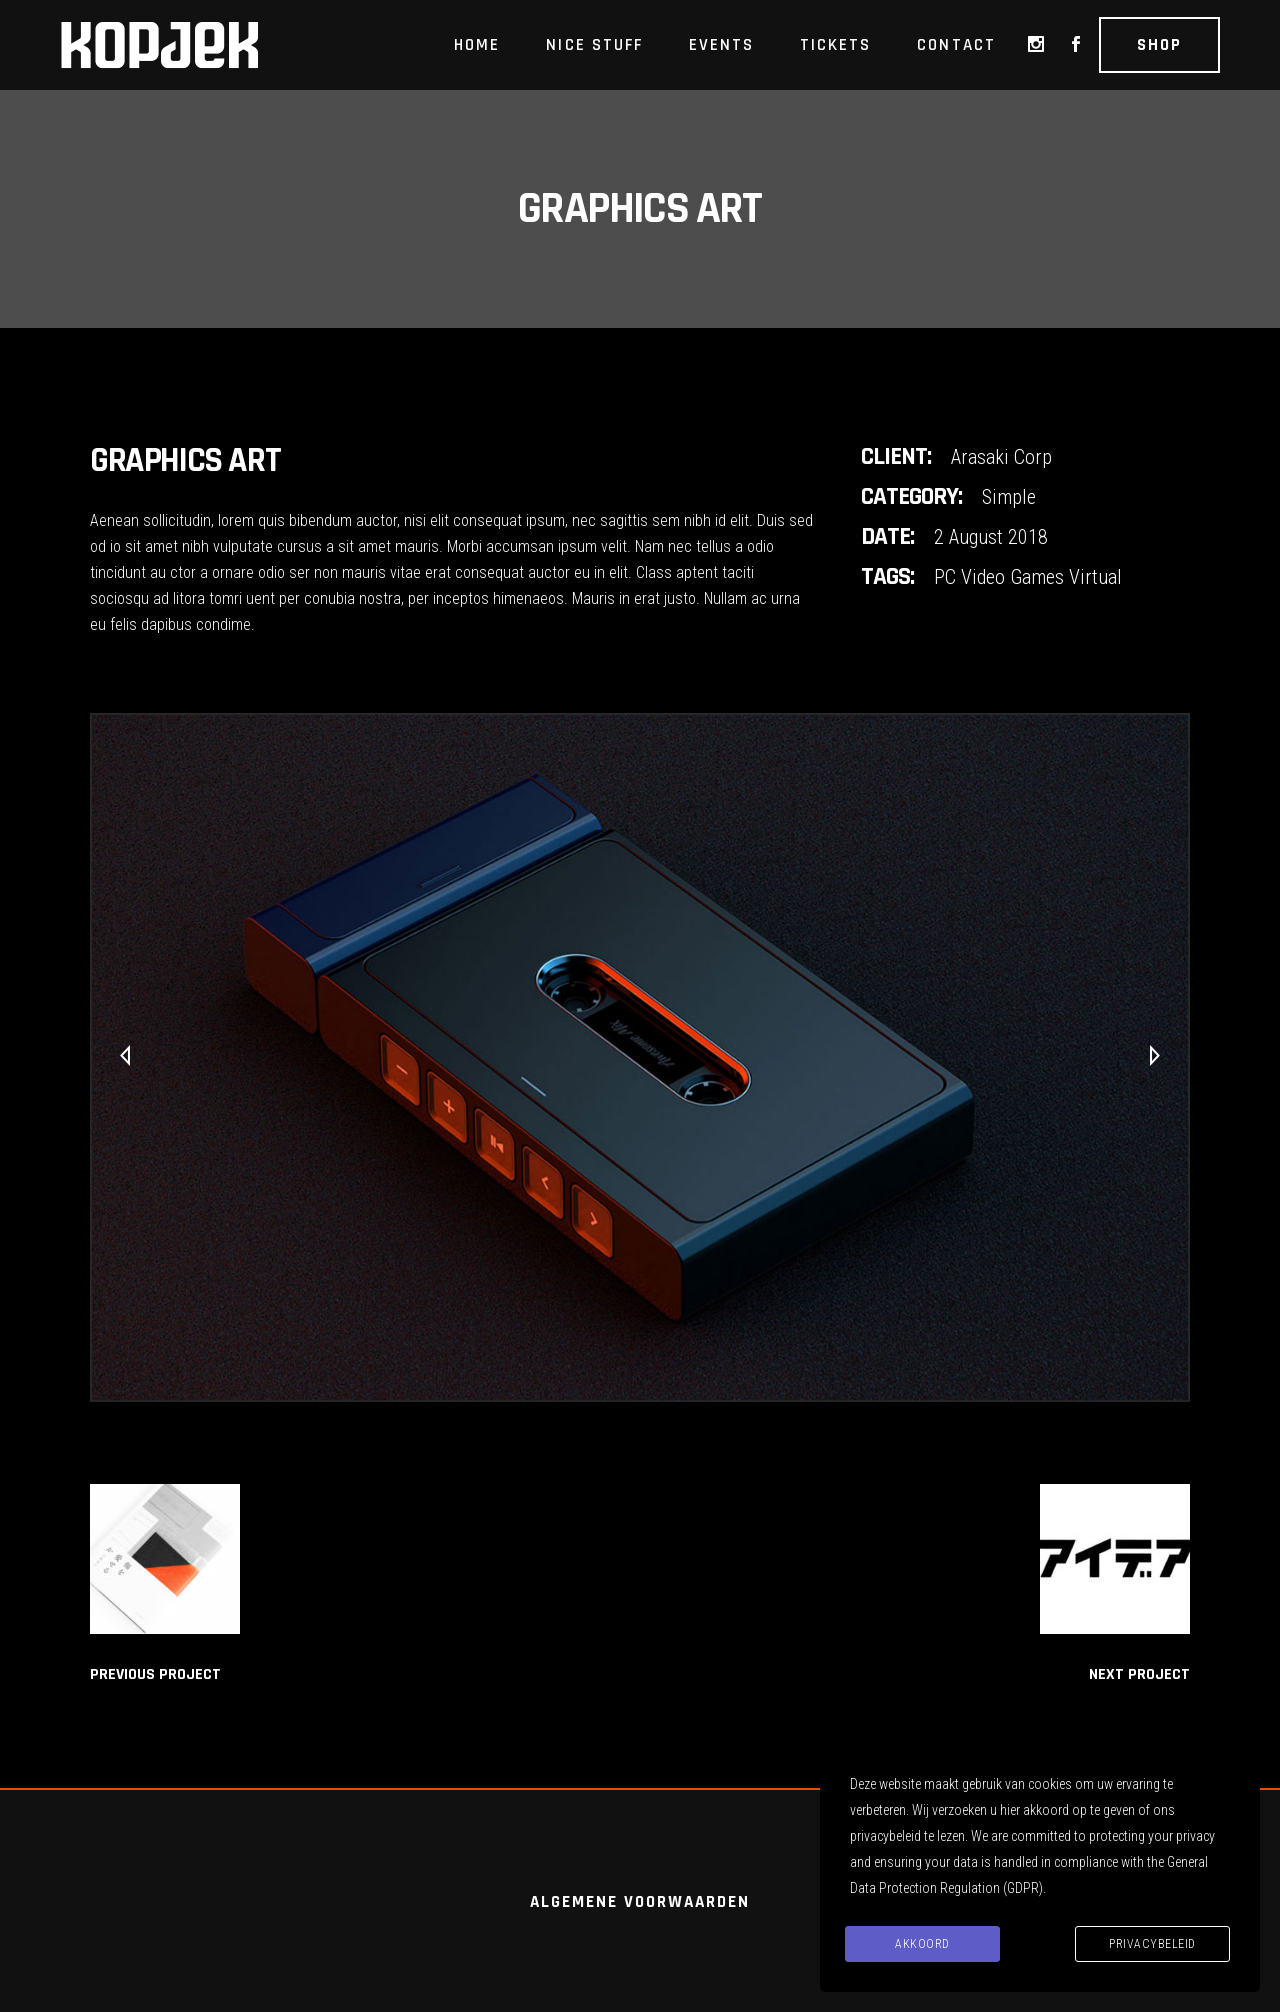 This screenshot has height=2012, width=1280. I want to click on Video Games, so click(1012, 577).